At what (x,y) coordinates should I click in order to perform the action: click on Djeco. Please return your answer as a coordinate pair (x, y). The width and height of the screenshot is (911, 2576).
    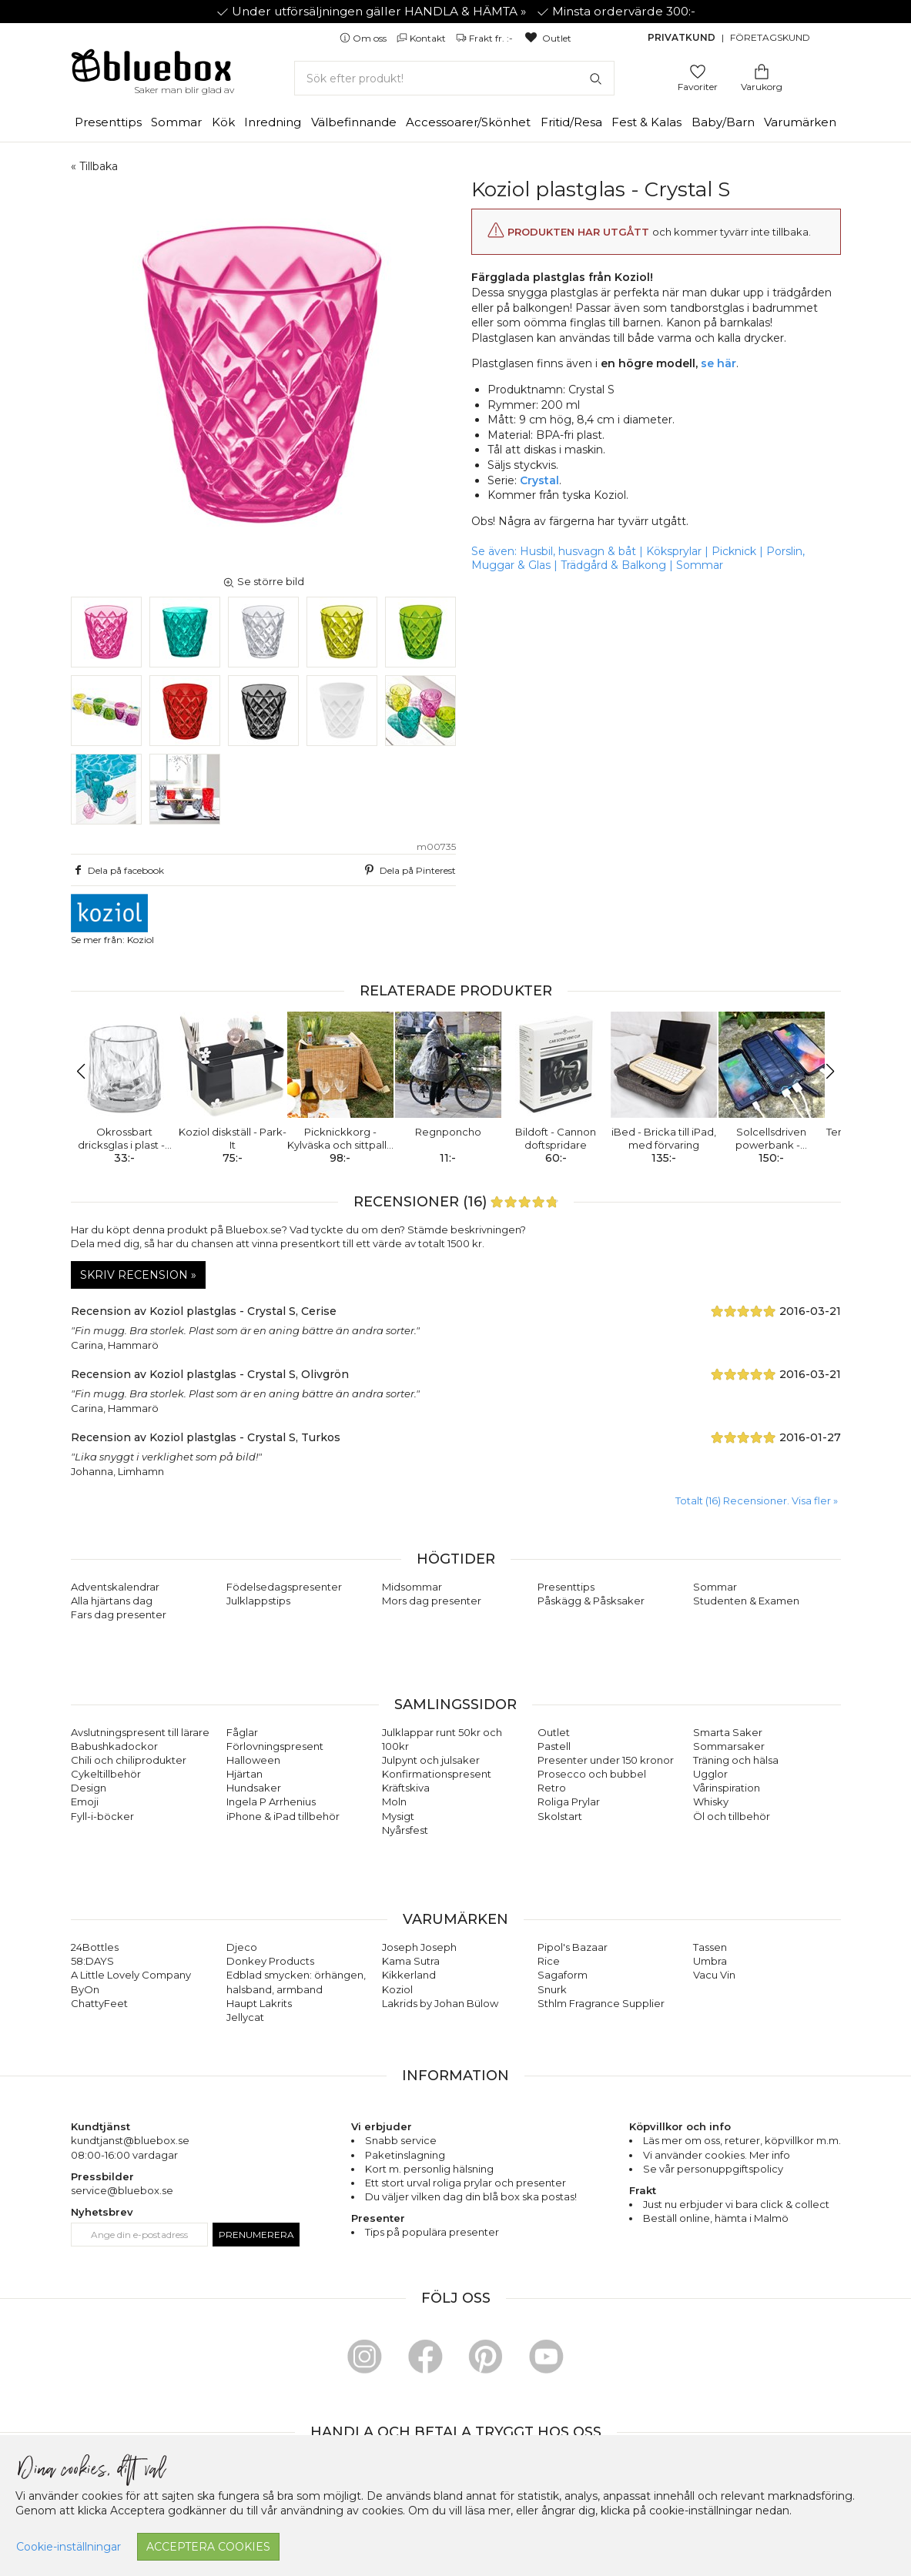
    Looking at the image, I should click on (241, 1947).